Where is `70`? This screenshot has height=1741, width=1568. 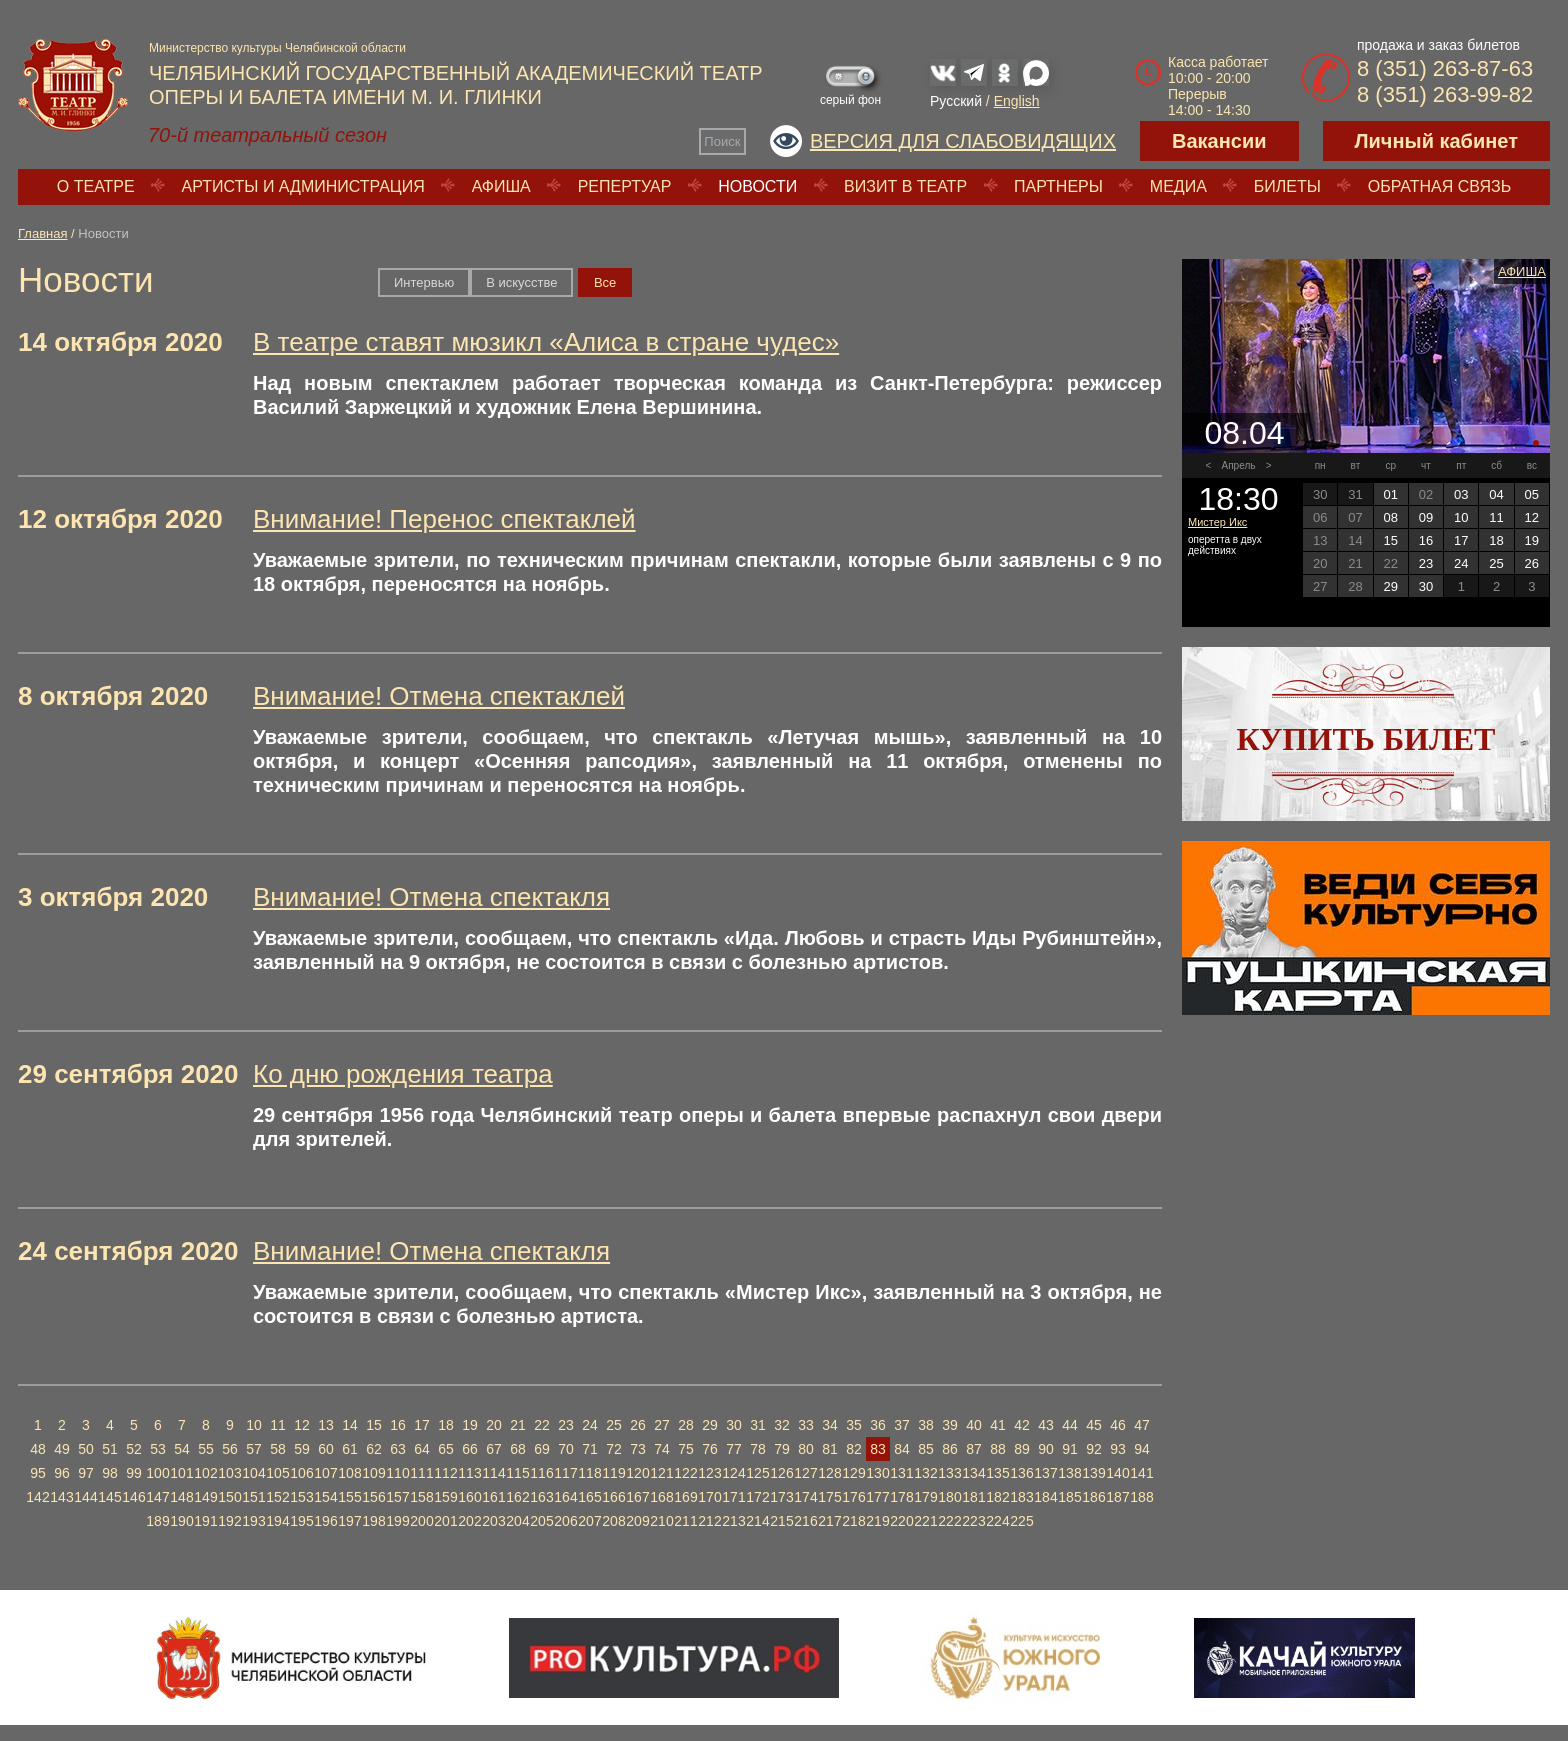 70 is located at coordinates (566, 1449).